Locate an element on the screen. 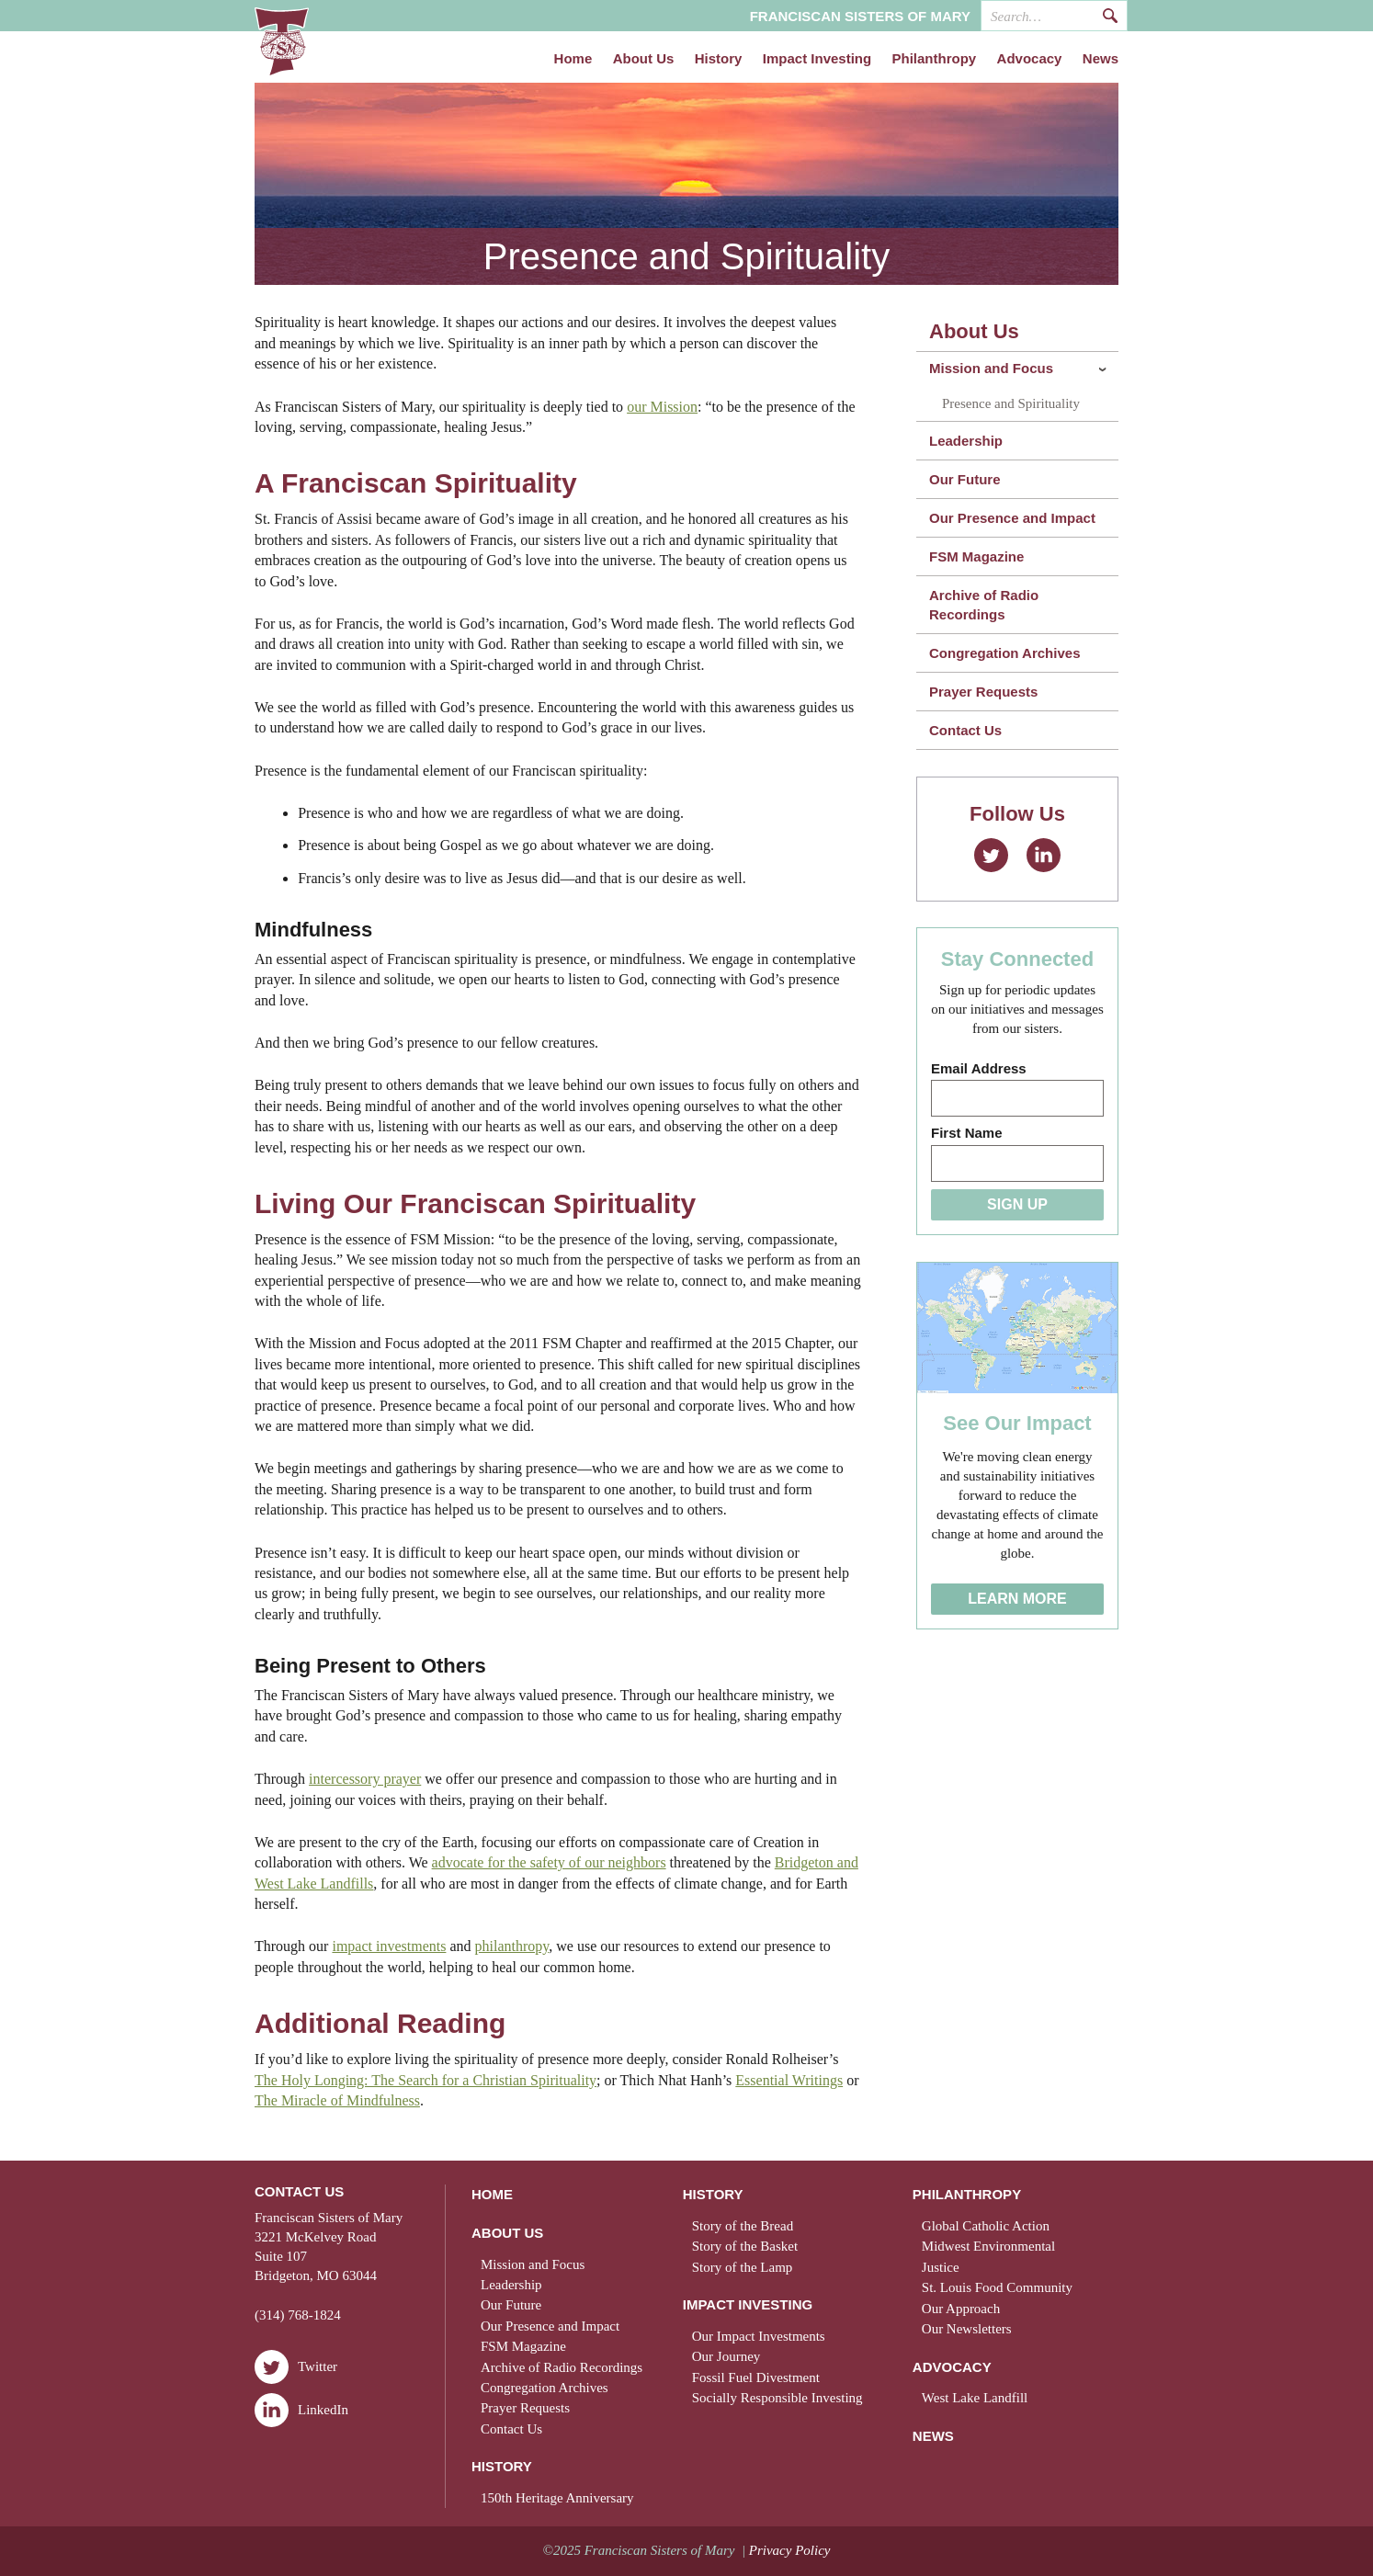  our Mission is located at coordinates (662, 406).